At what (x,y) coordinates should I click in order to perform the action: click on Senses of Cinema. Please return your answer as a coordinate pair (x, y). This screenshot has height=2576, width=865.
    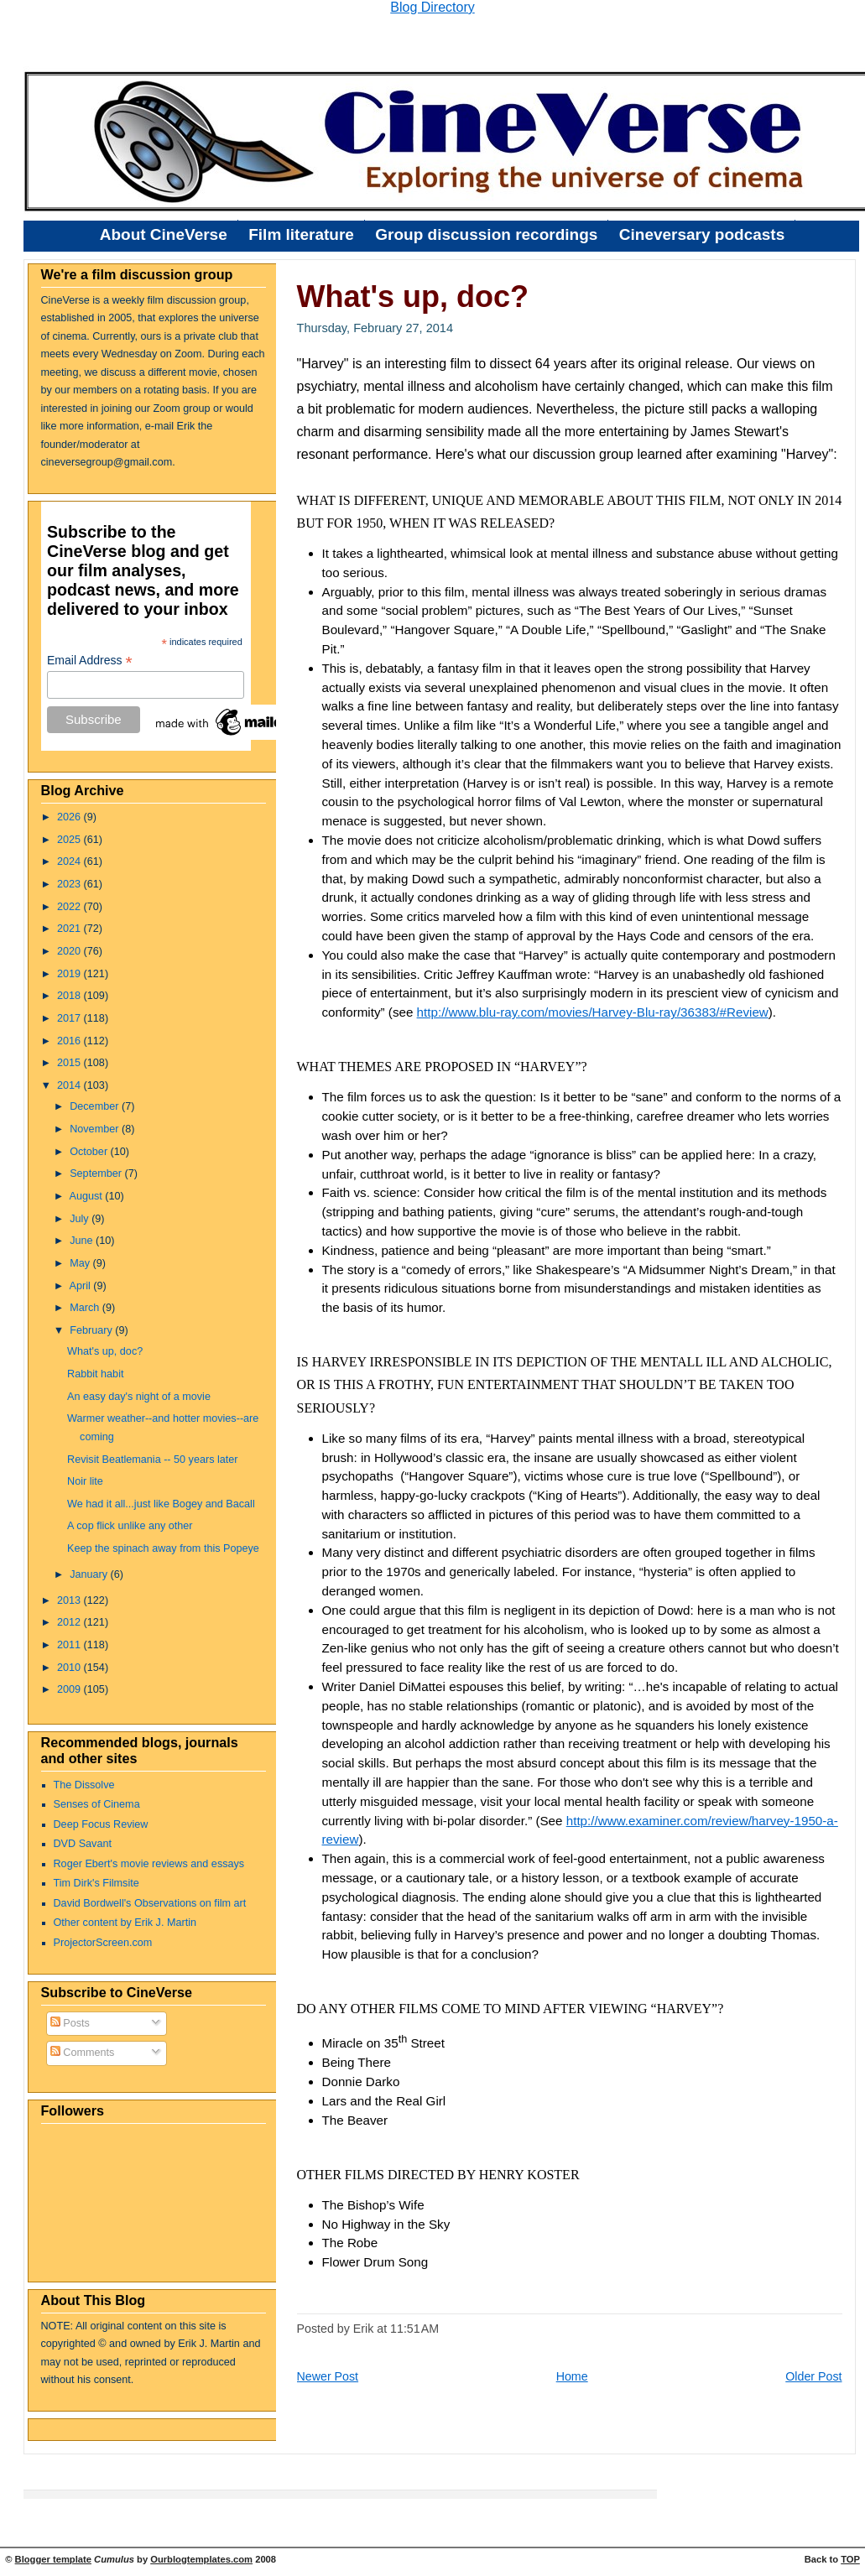
    Looking at the image, I should click on (97, 1804).